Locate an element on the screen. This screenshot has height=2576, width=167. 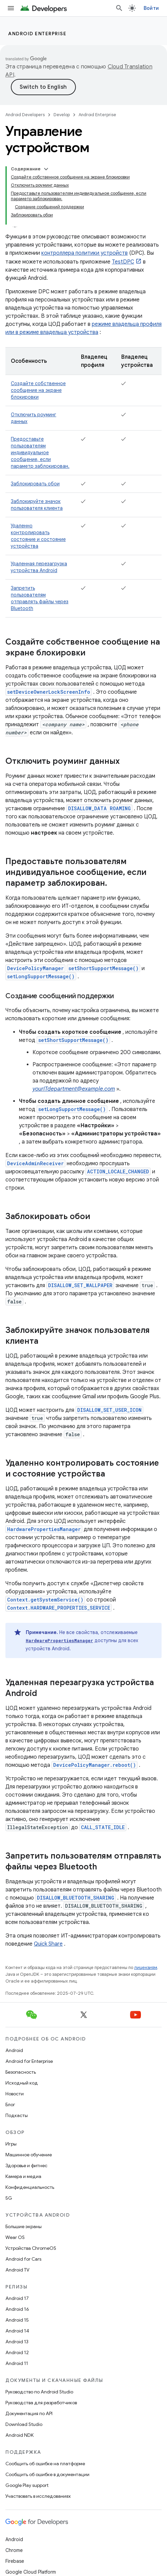
Android for Cars is located at coordinates (23, 2259).